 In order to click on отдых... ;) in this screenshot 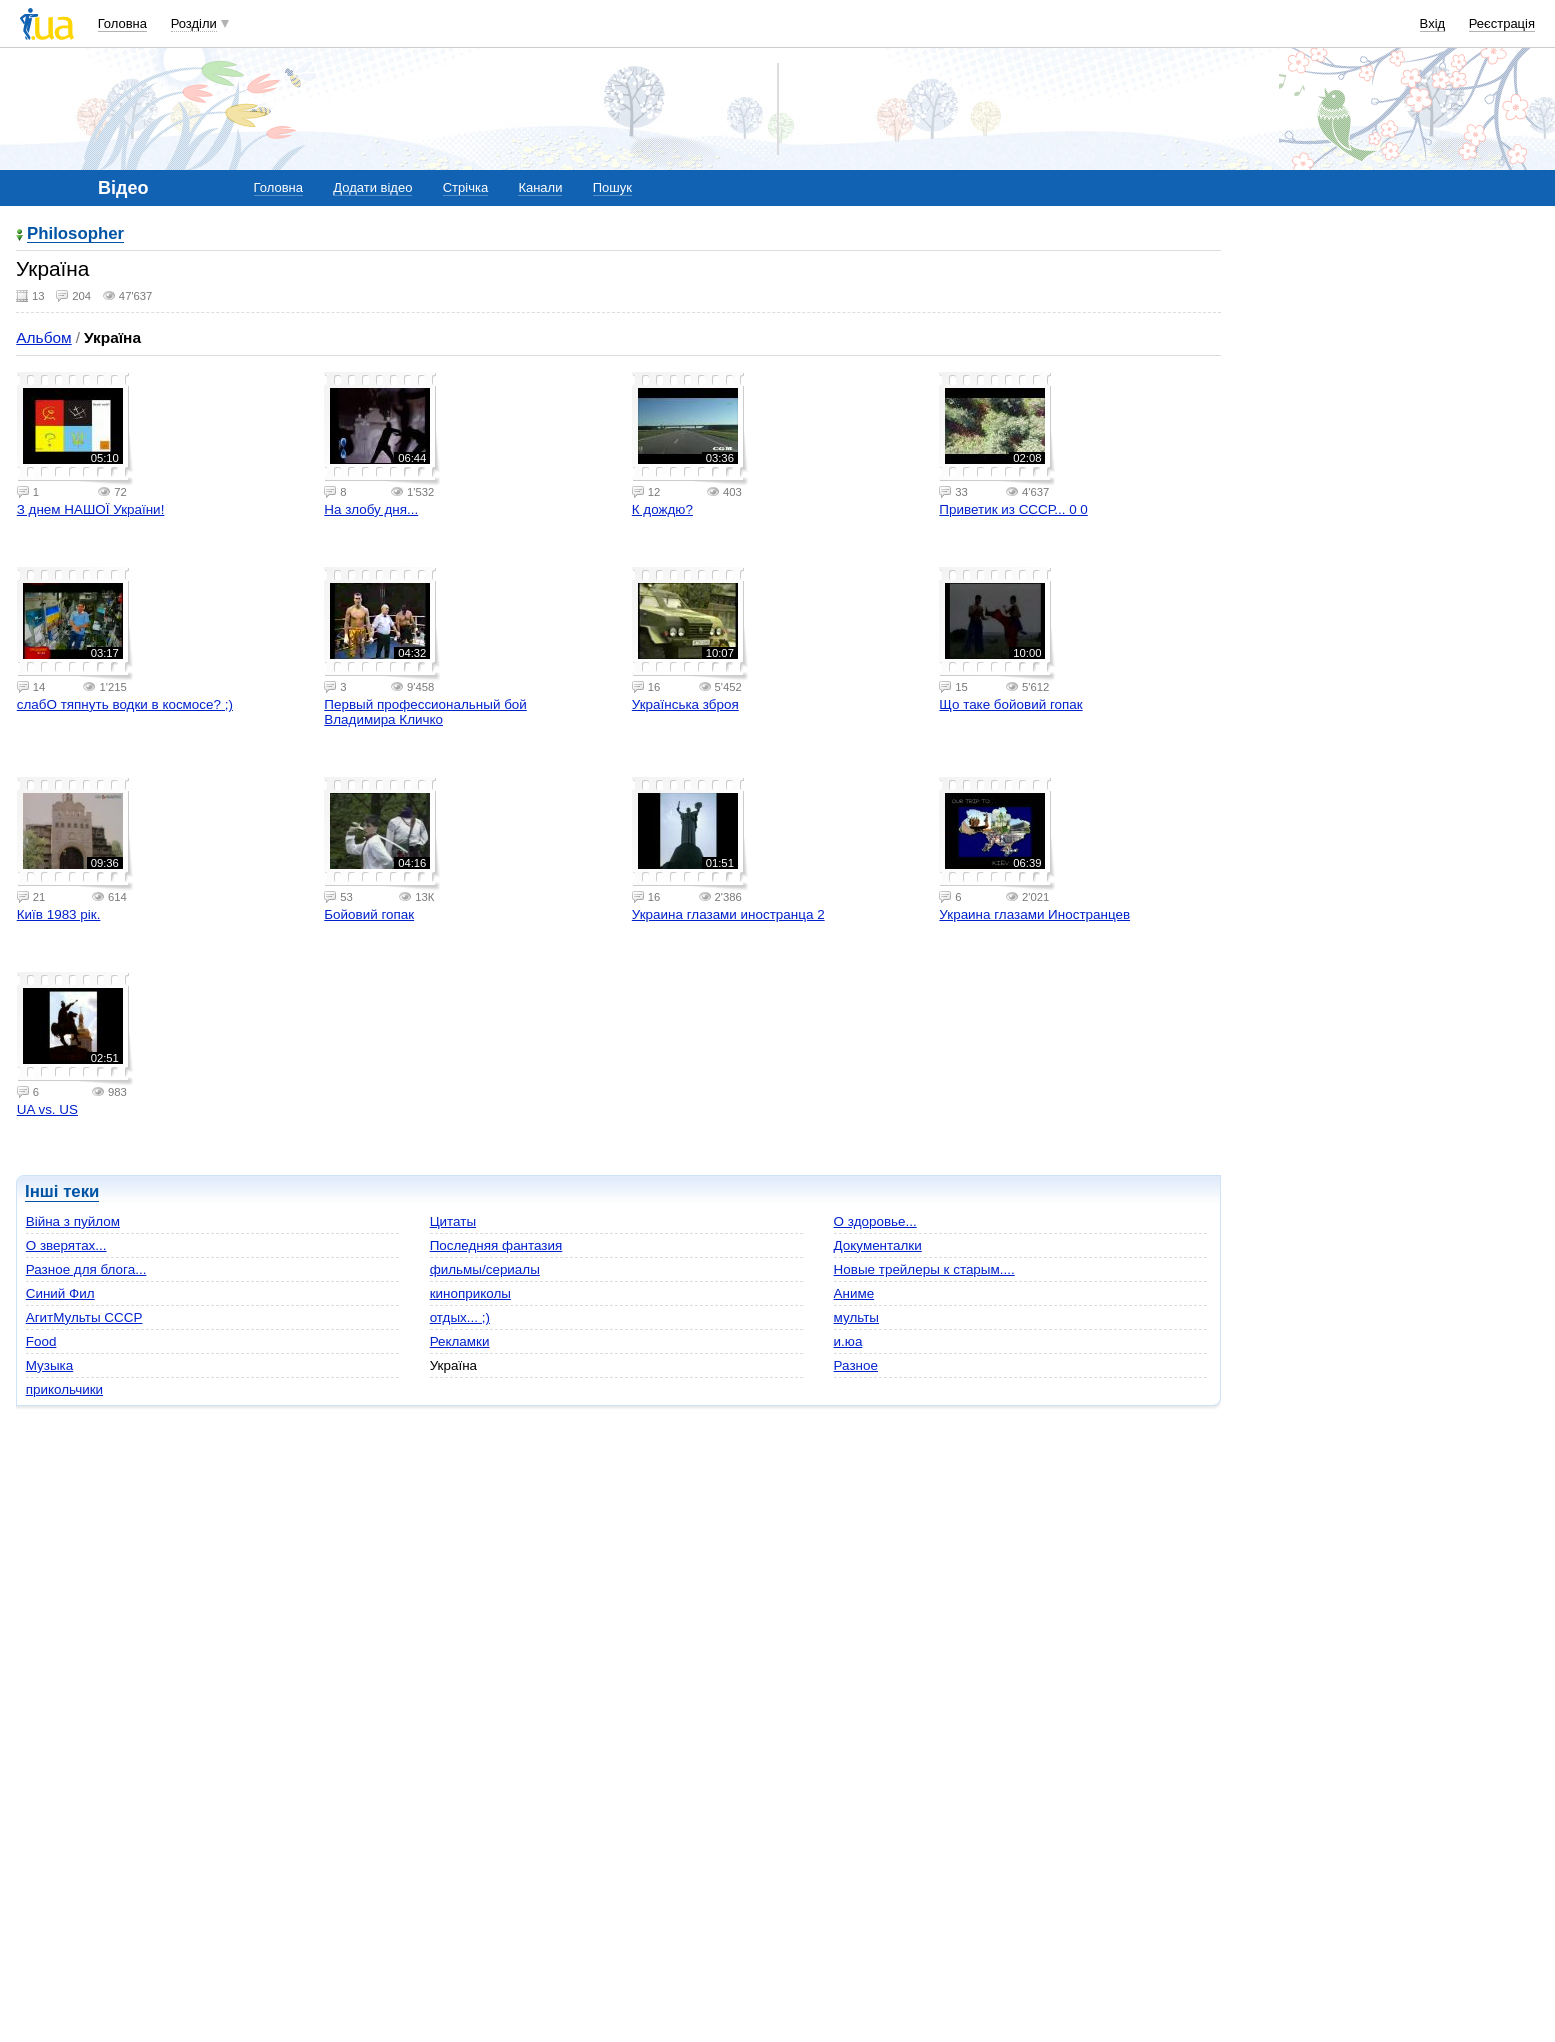, I will do `click(460, 1317)`.